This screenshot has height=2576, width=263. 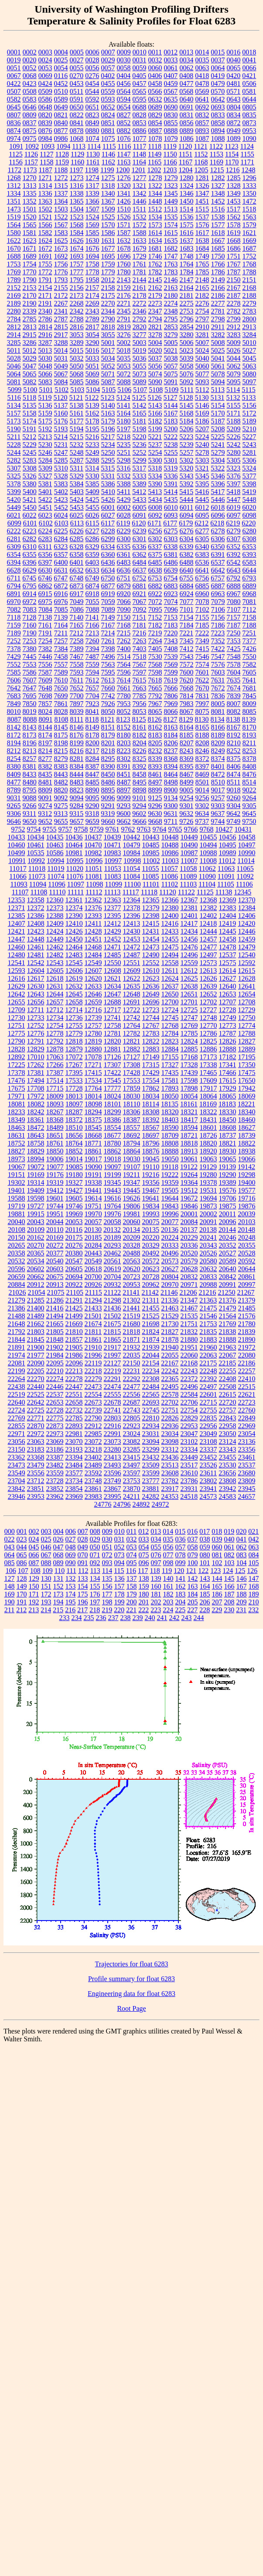 What do you see at coordinates (234, 562) in the screenshot?
I see `6542` at bounding box center [234, 562].